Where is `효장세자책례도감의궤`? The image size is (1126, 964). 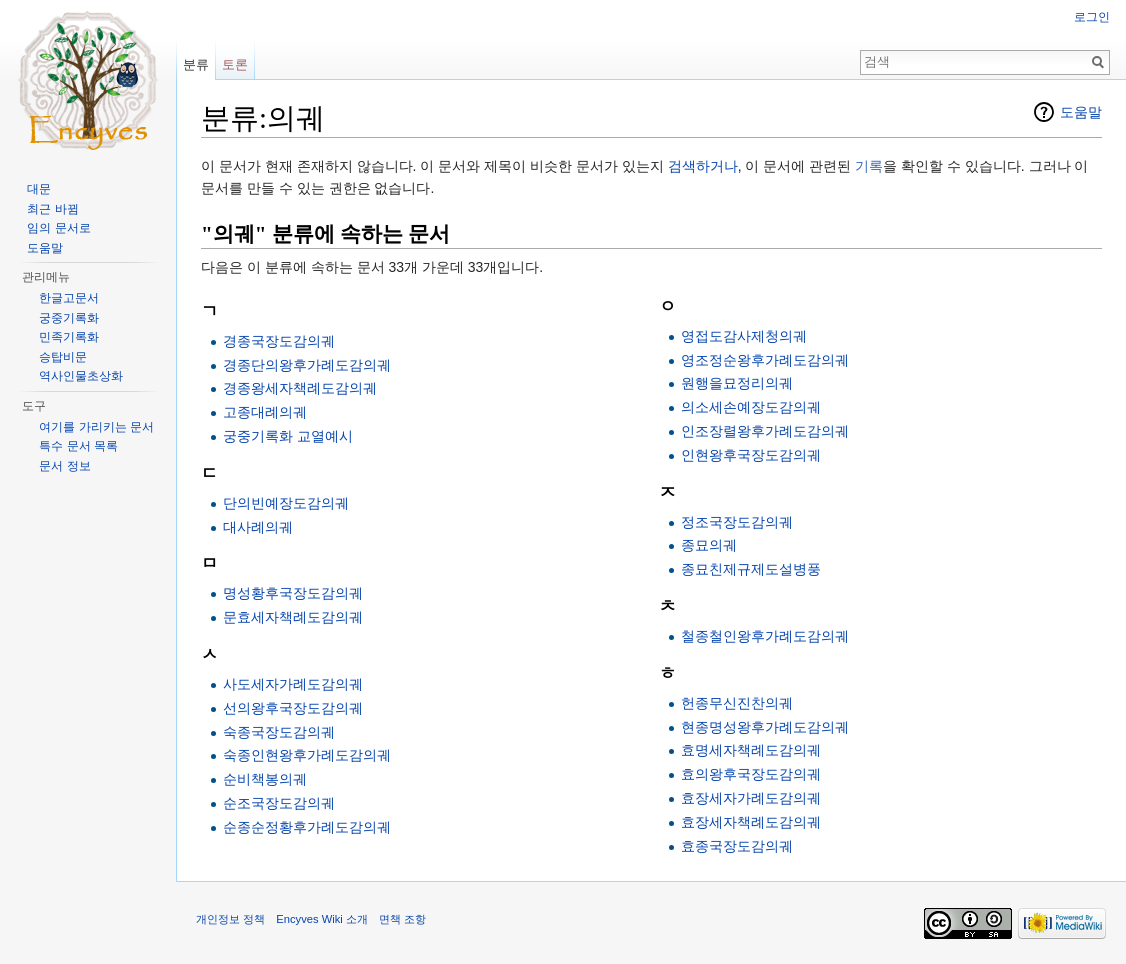 효장세자책례도감의궤 is located at coordinates (751, 822).